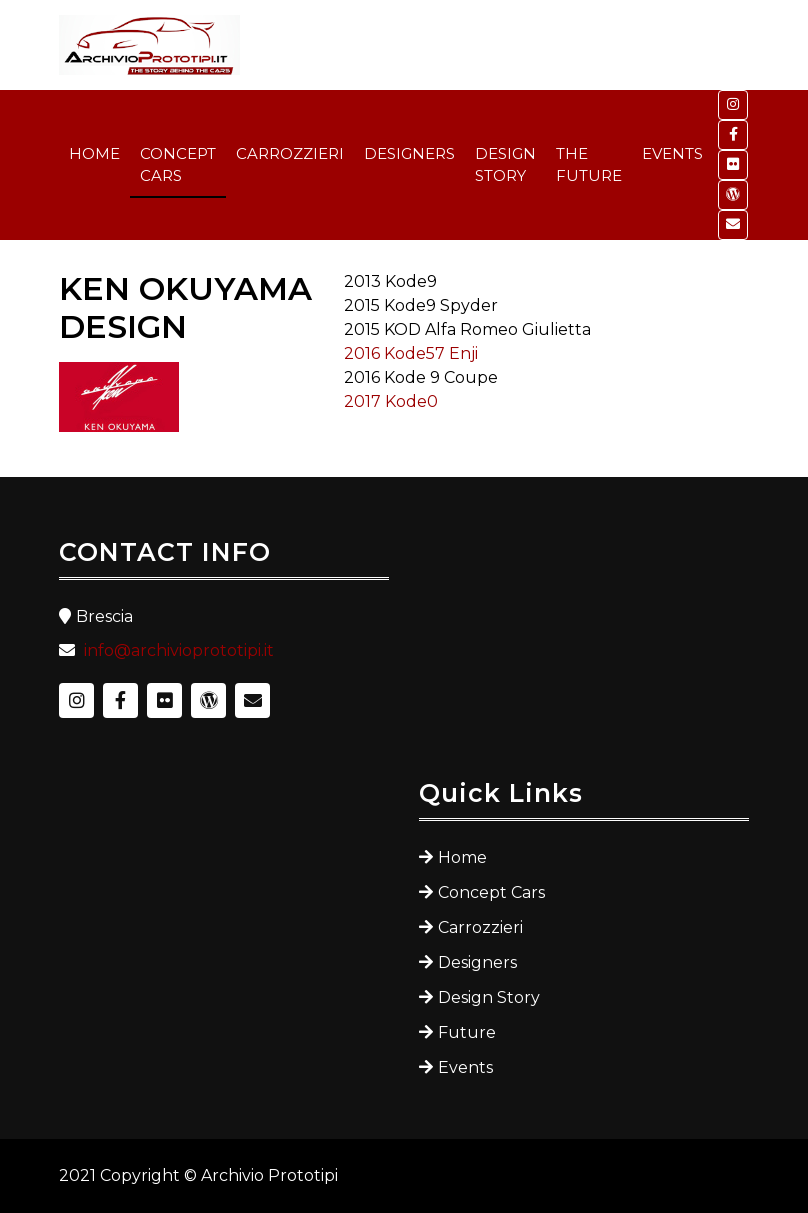  I want to click on EVENTS, so click(672, 153).